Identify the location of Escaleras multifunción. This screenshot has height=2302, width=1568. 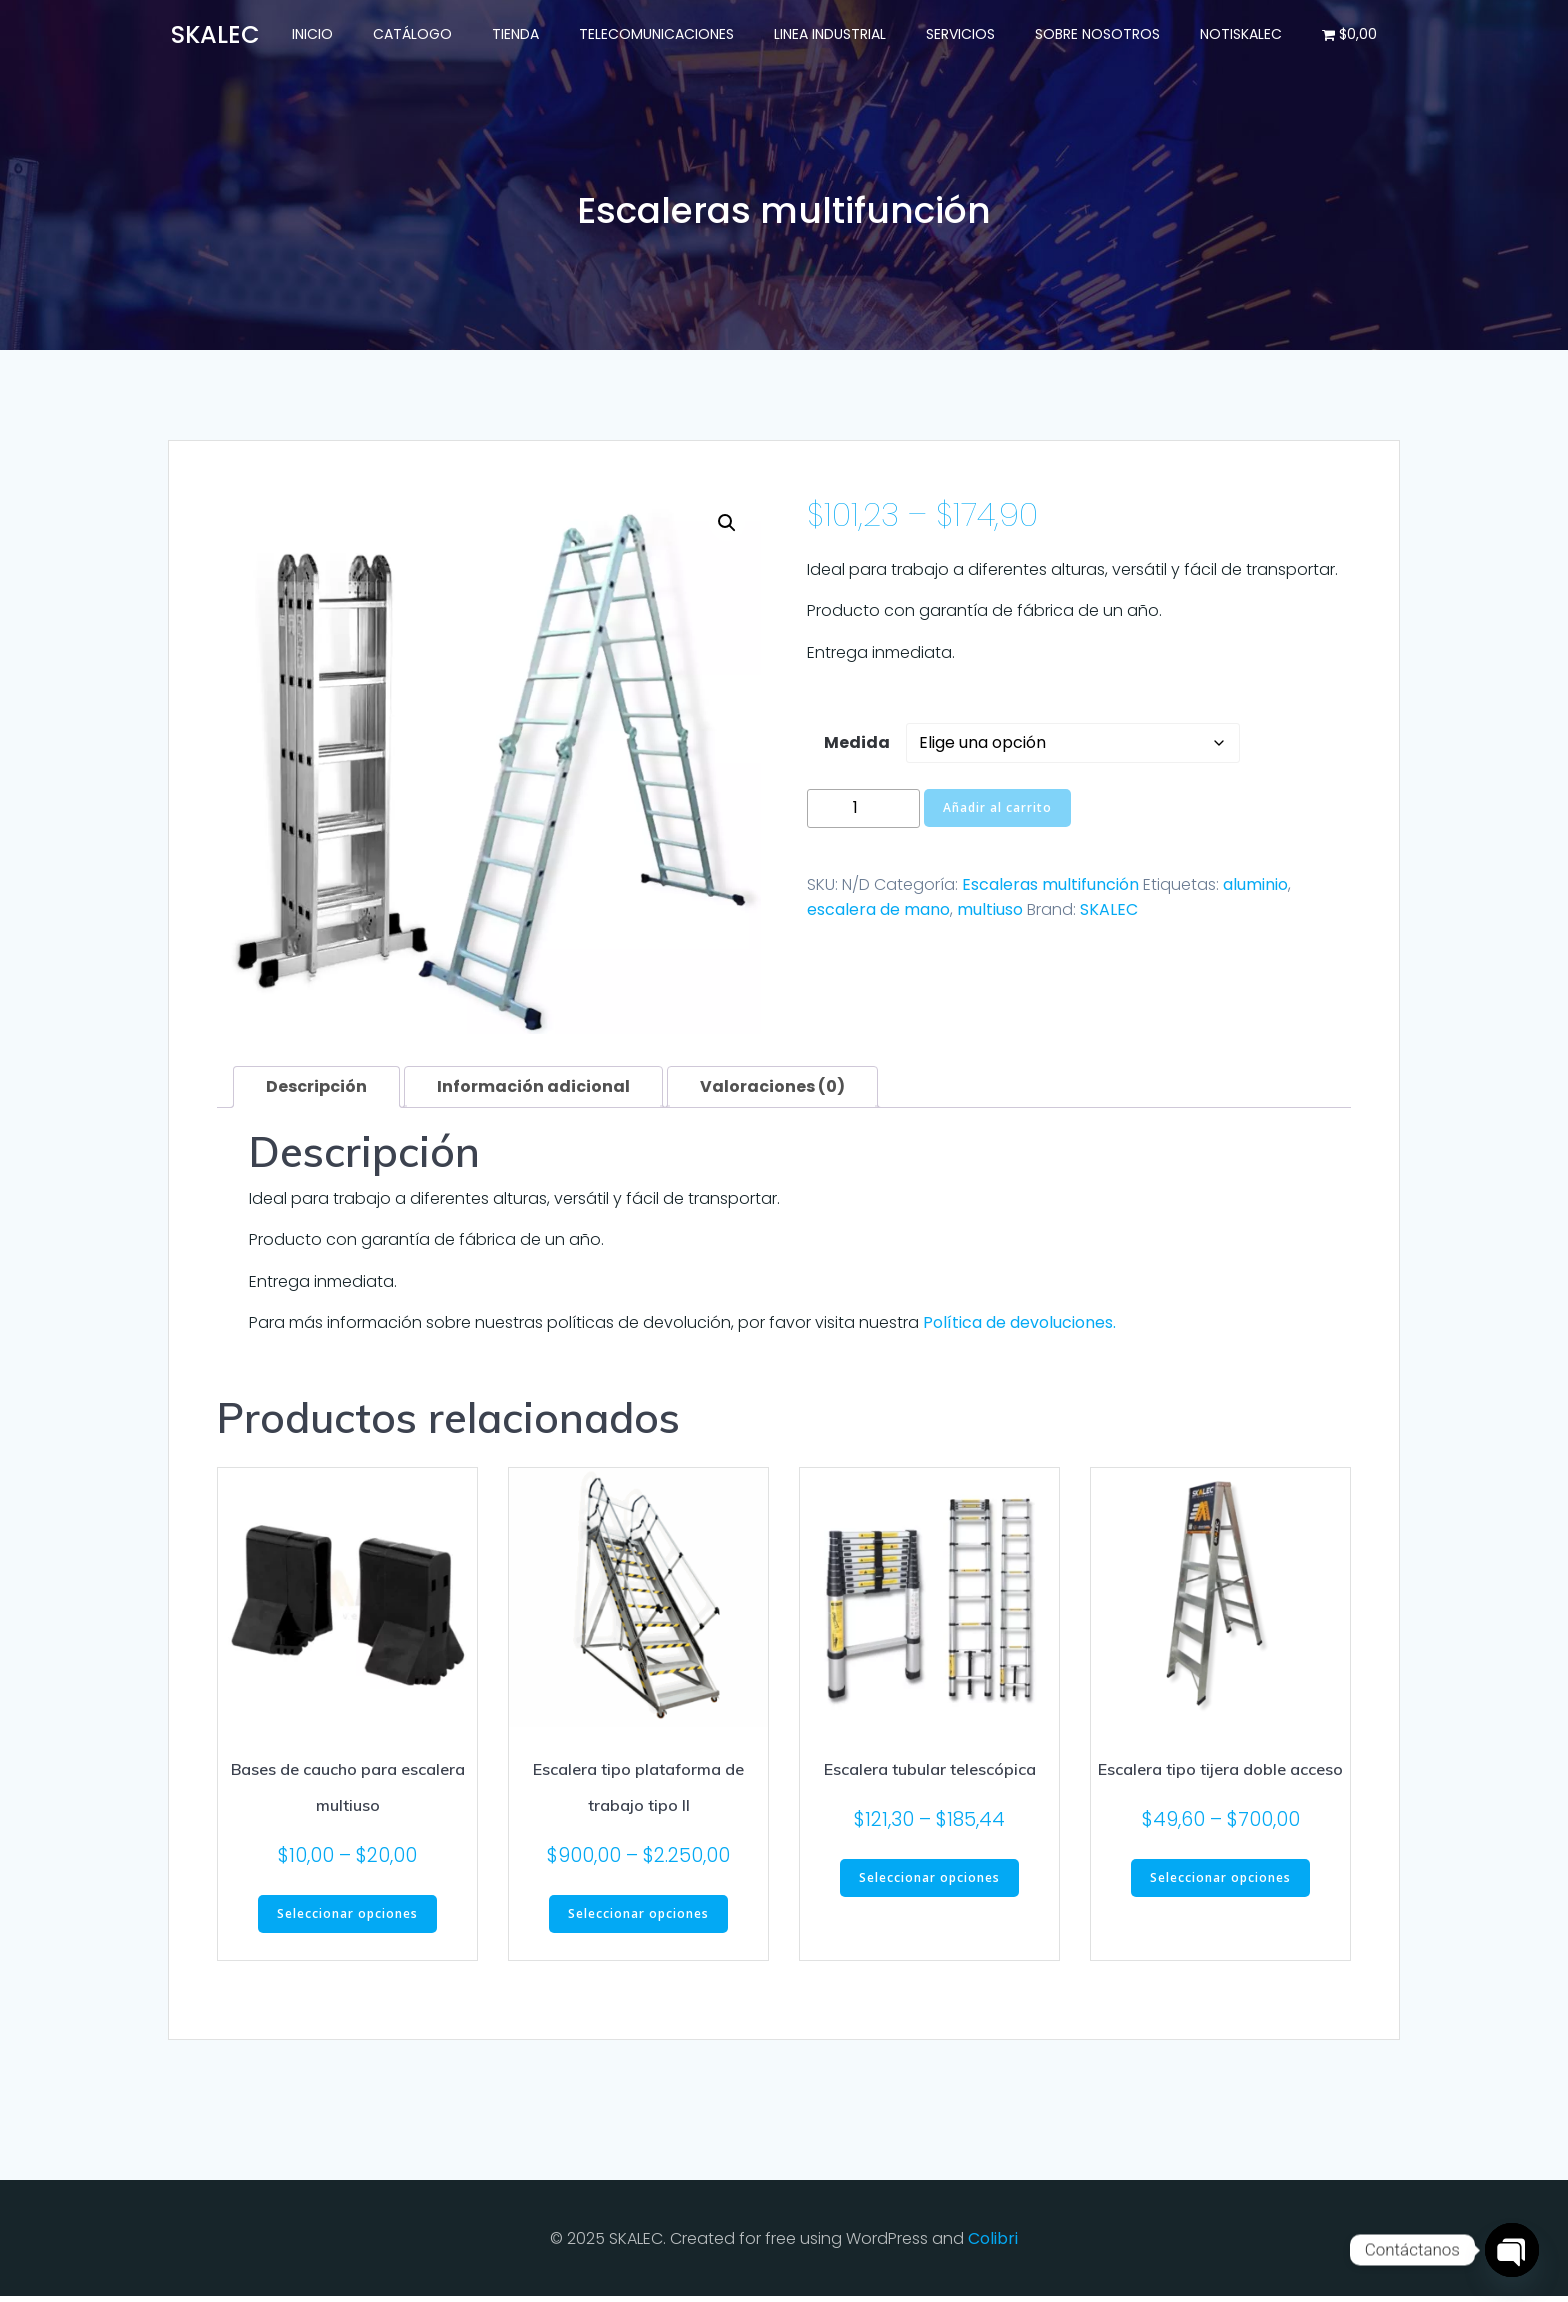
(1050, 888).